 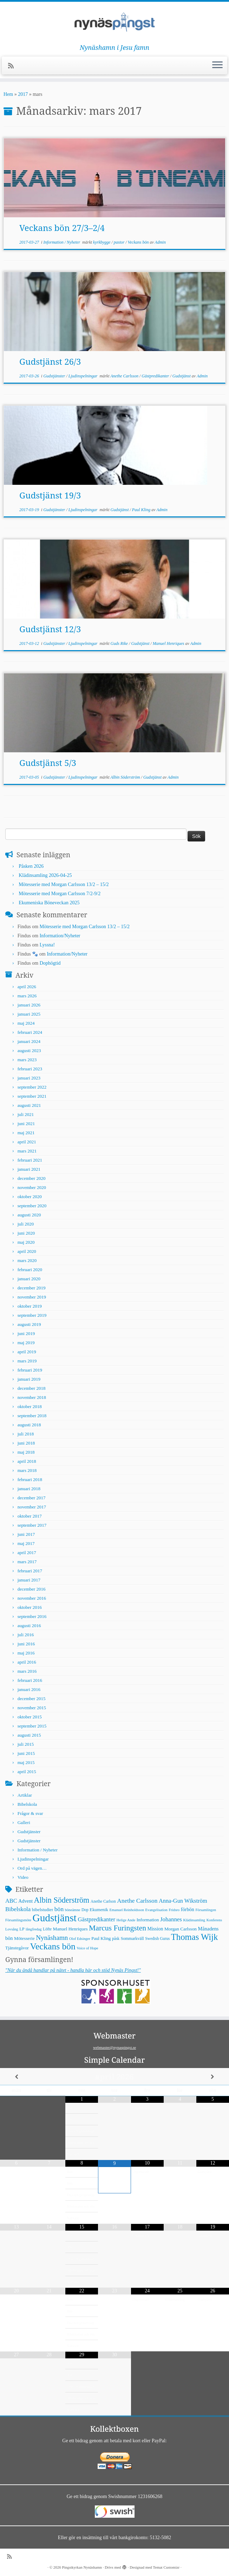 I want to click on LP [LP (6 objekt)], so click(x=21, y=1929).